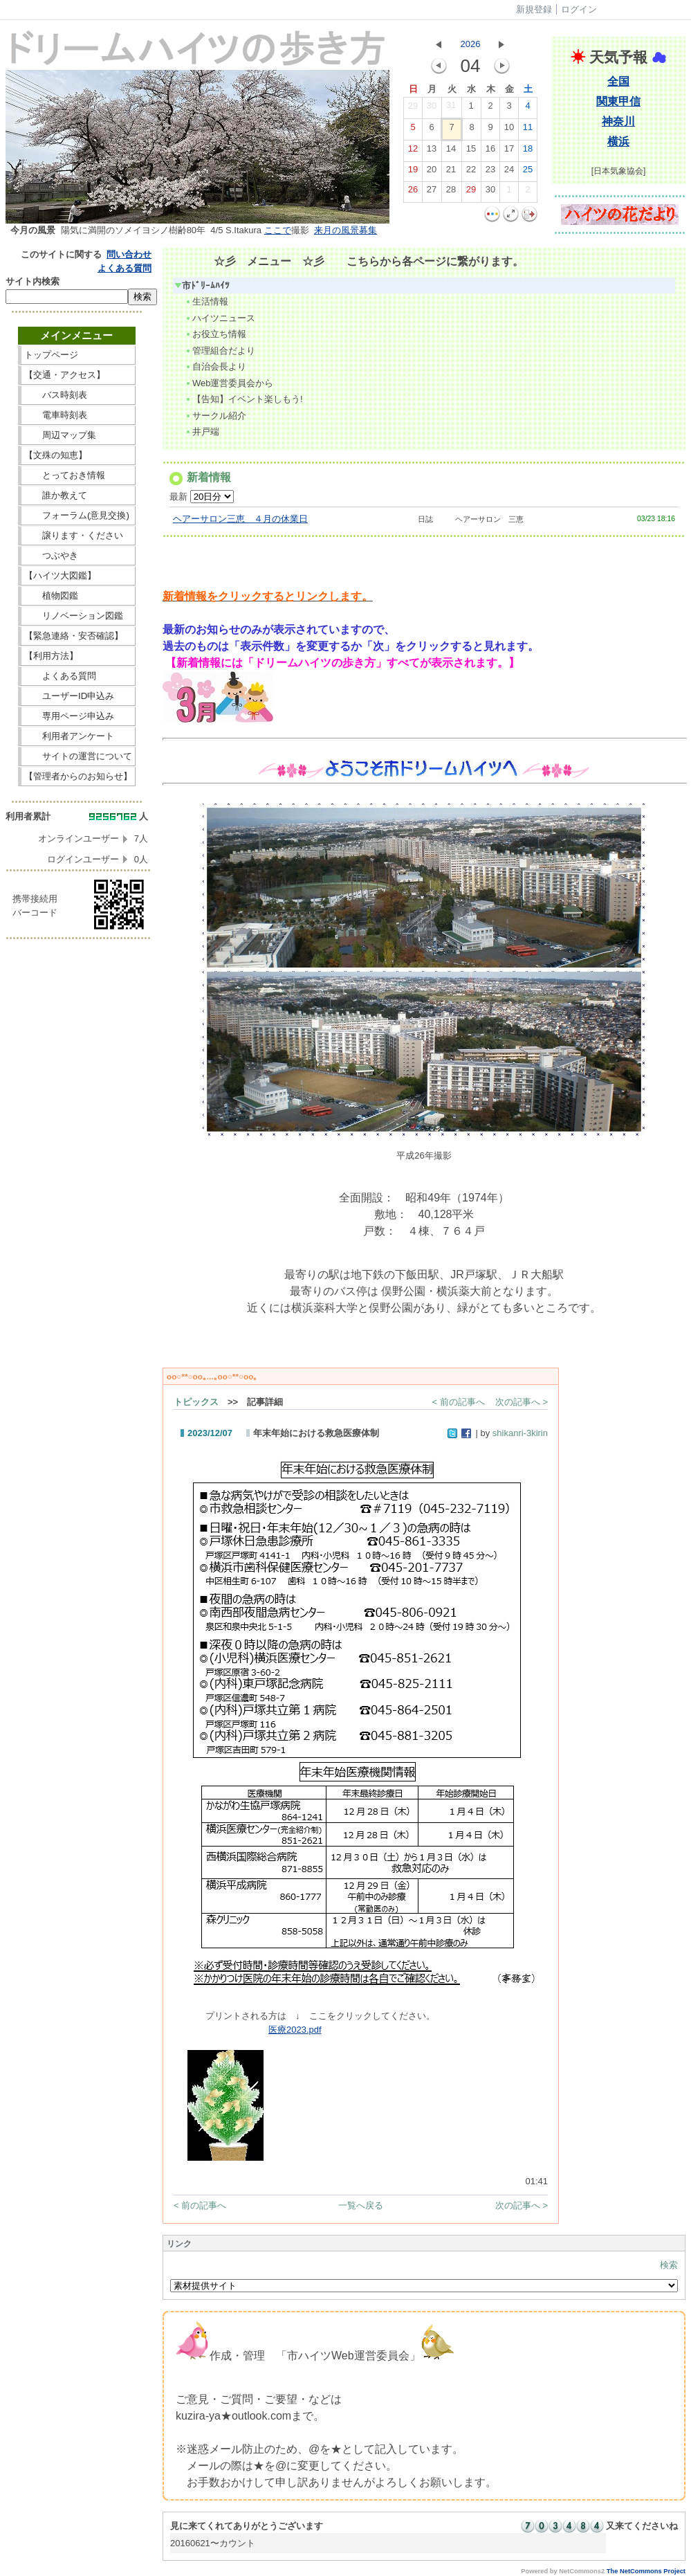 The image size is (691, 2576). I want to click on 22, so click(471, 172).